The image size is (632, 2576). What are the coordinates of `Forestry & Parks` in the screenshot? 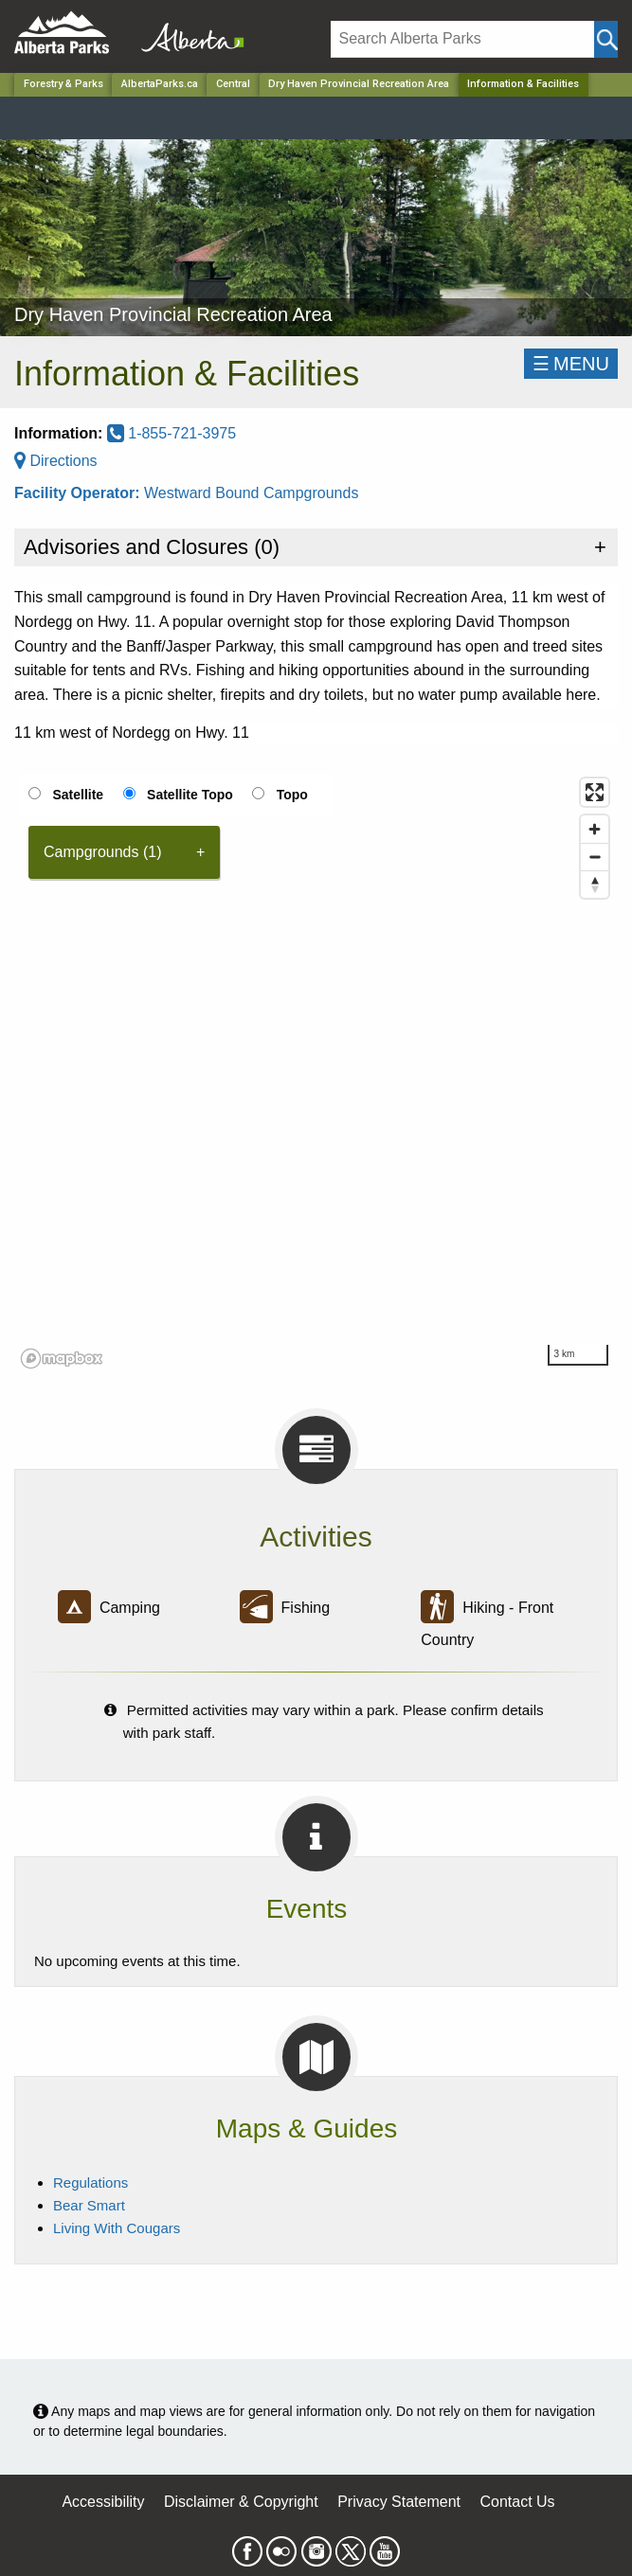 It's located at (63, 84).